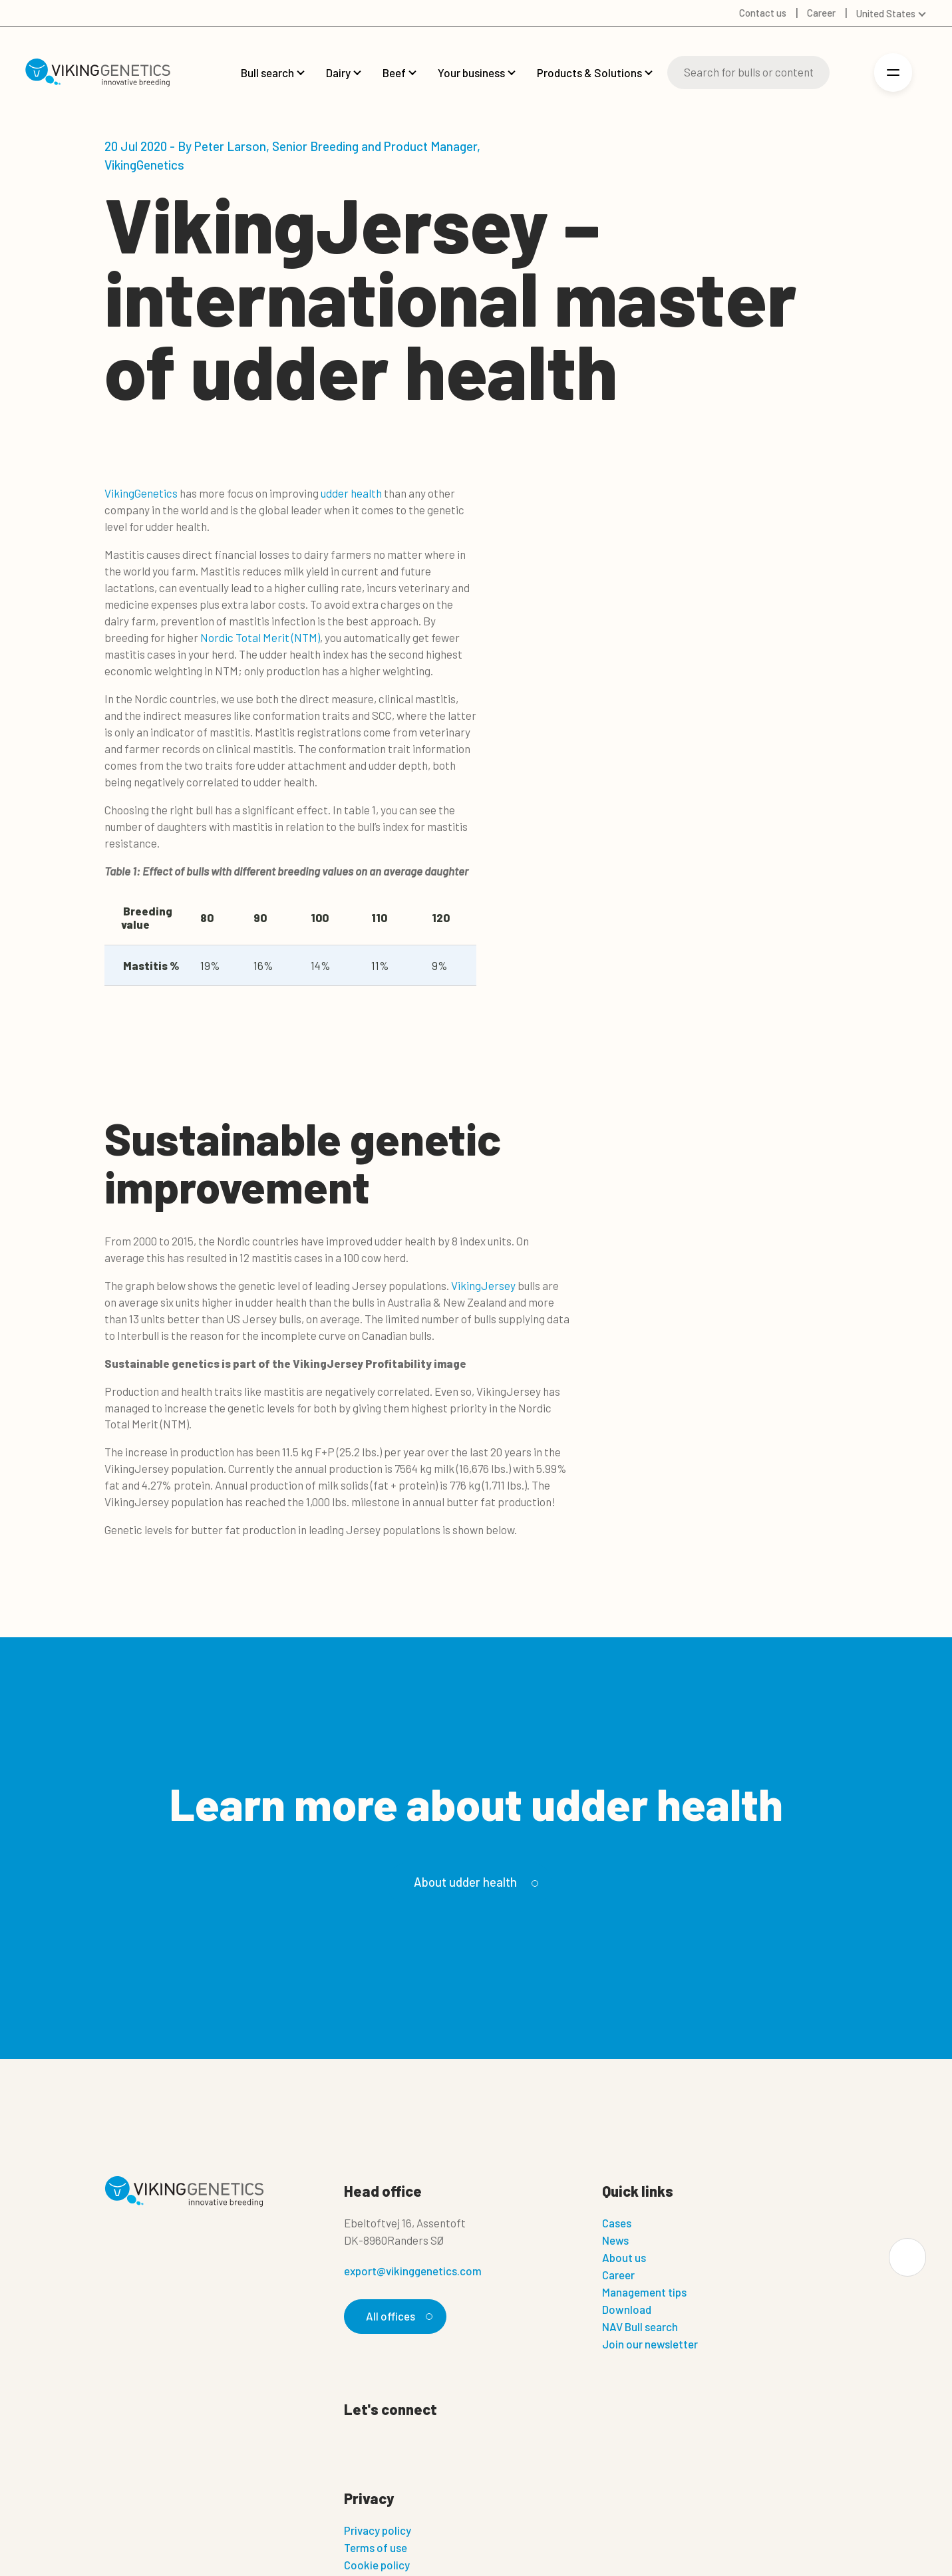  Describe the element at coordinates (644, 2292) in the screenshot. I see `Management tips` at that location.